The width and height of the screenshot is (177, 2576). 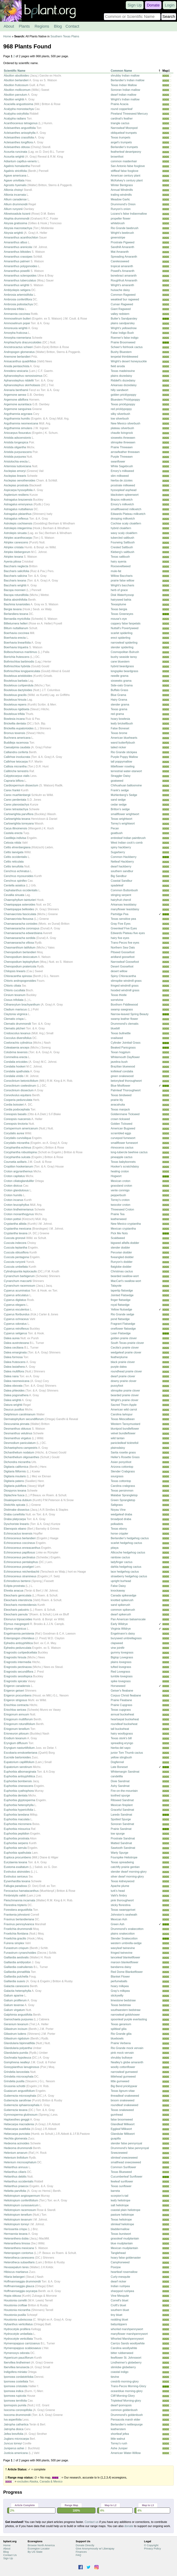 I want to click on Draba platycarpa, so click(x=24, y=1519).